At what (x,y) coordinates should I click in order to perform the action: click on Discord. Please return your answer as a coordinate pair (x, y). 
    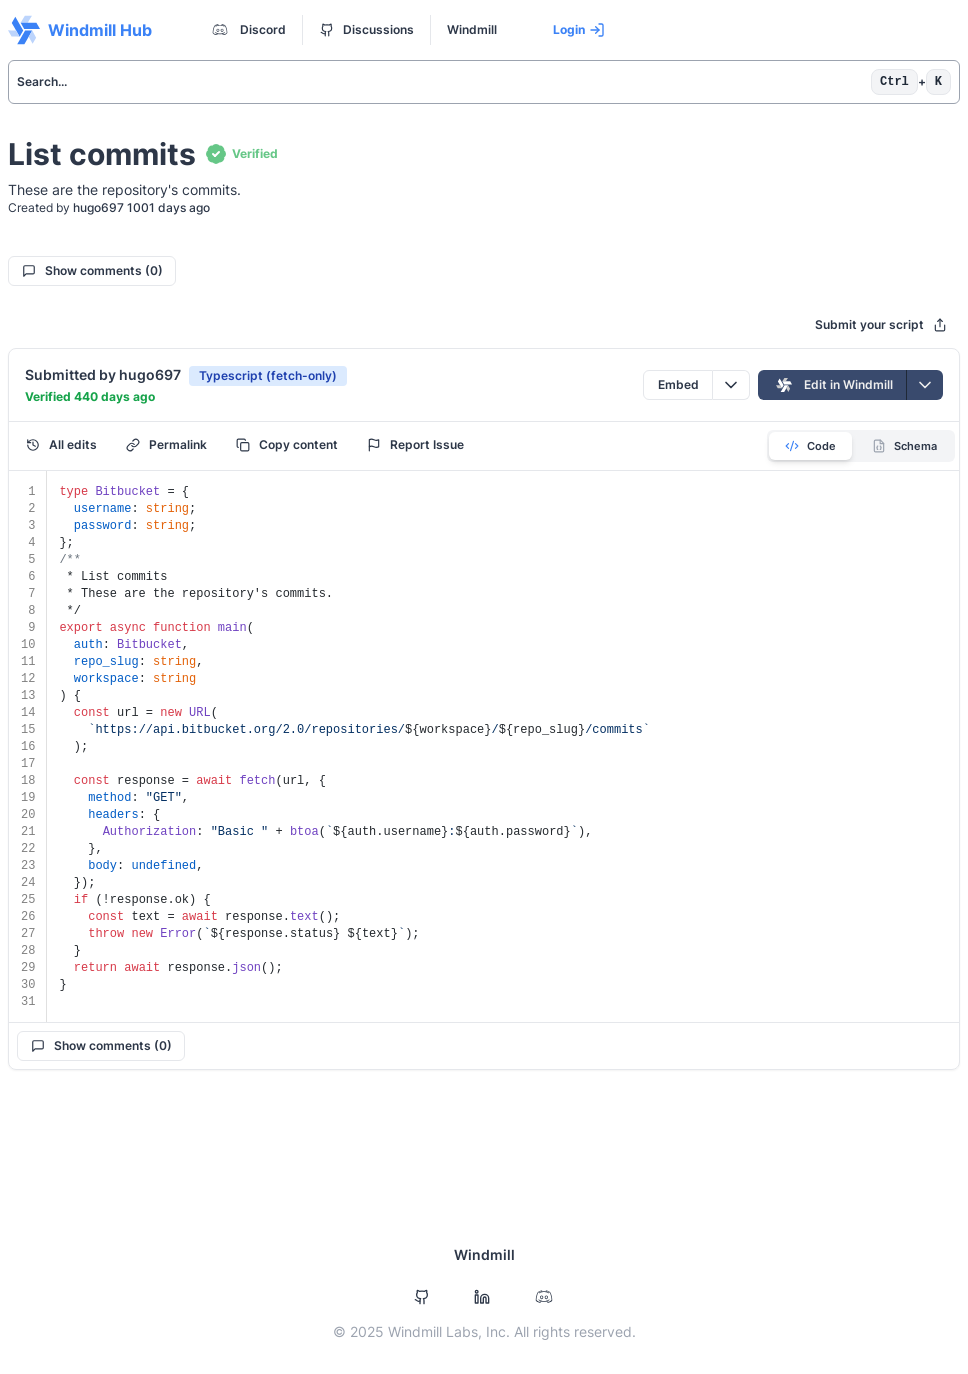
    Looking at the image, I should click on (247, 30).